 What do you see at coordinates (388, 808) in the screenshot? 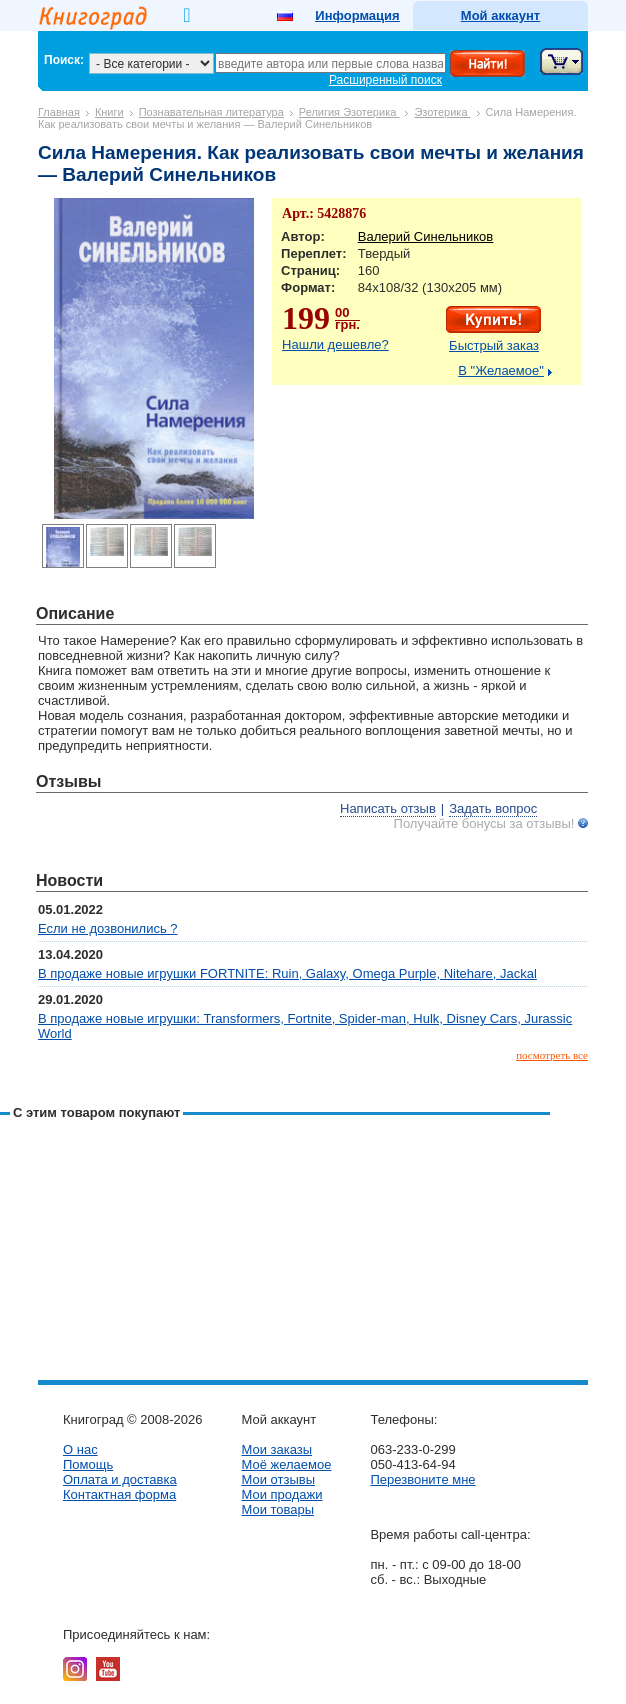
I see `Написать отзыв` at bounding box center [388, 808].